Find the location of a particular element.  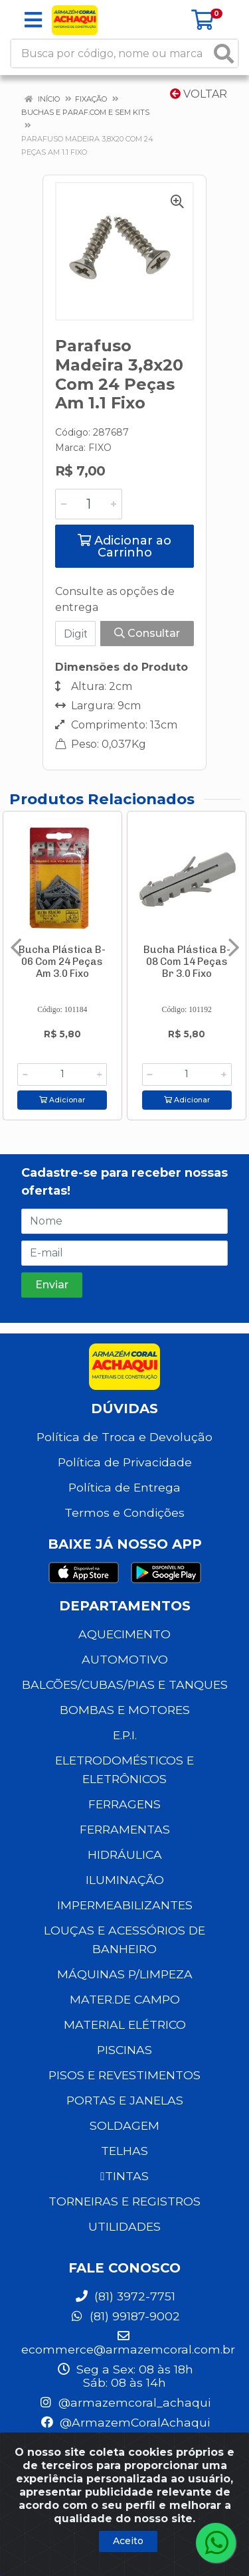

[Busca por código, nome ou marca] is located at coordinates (110, 53).